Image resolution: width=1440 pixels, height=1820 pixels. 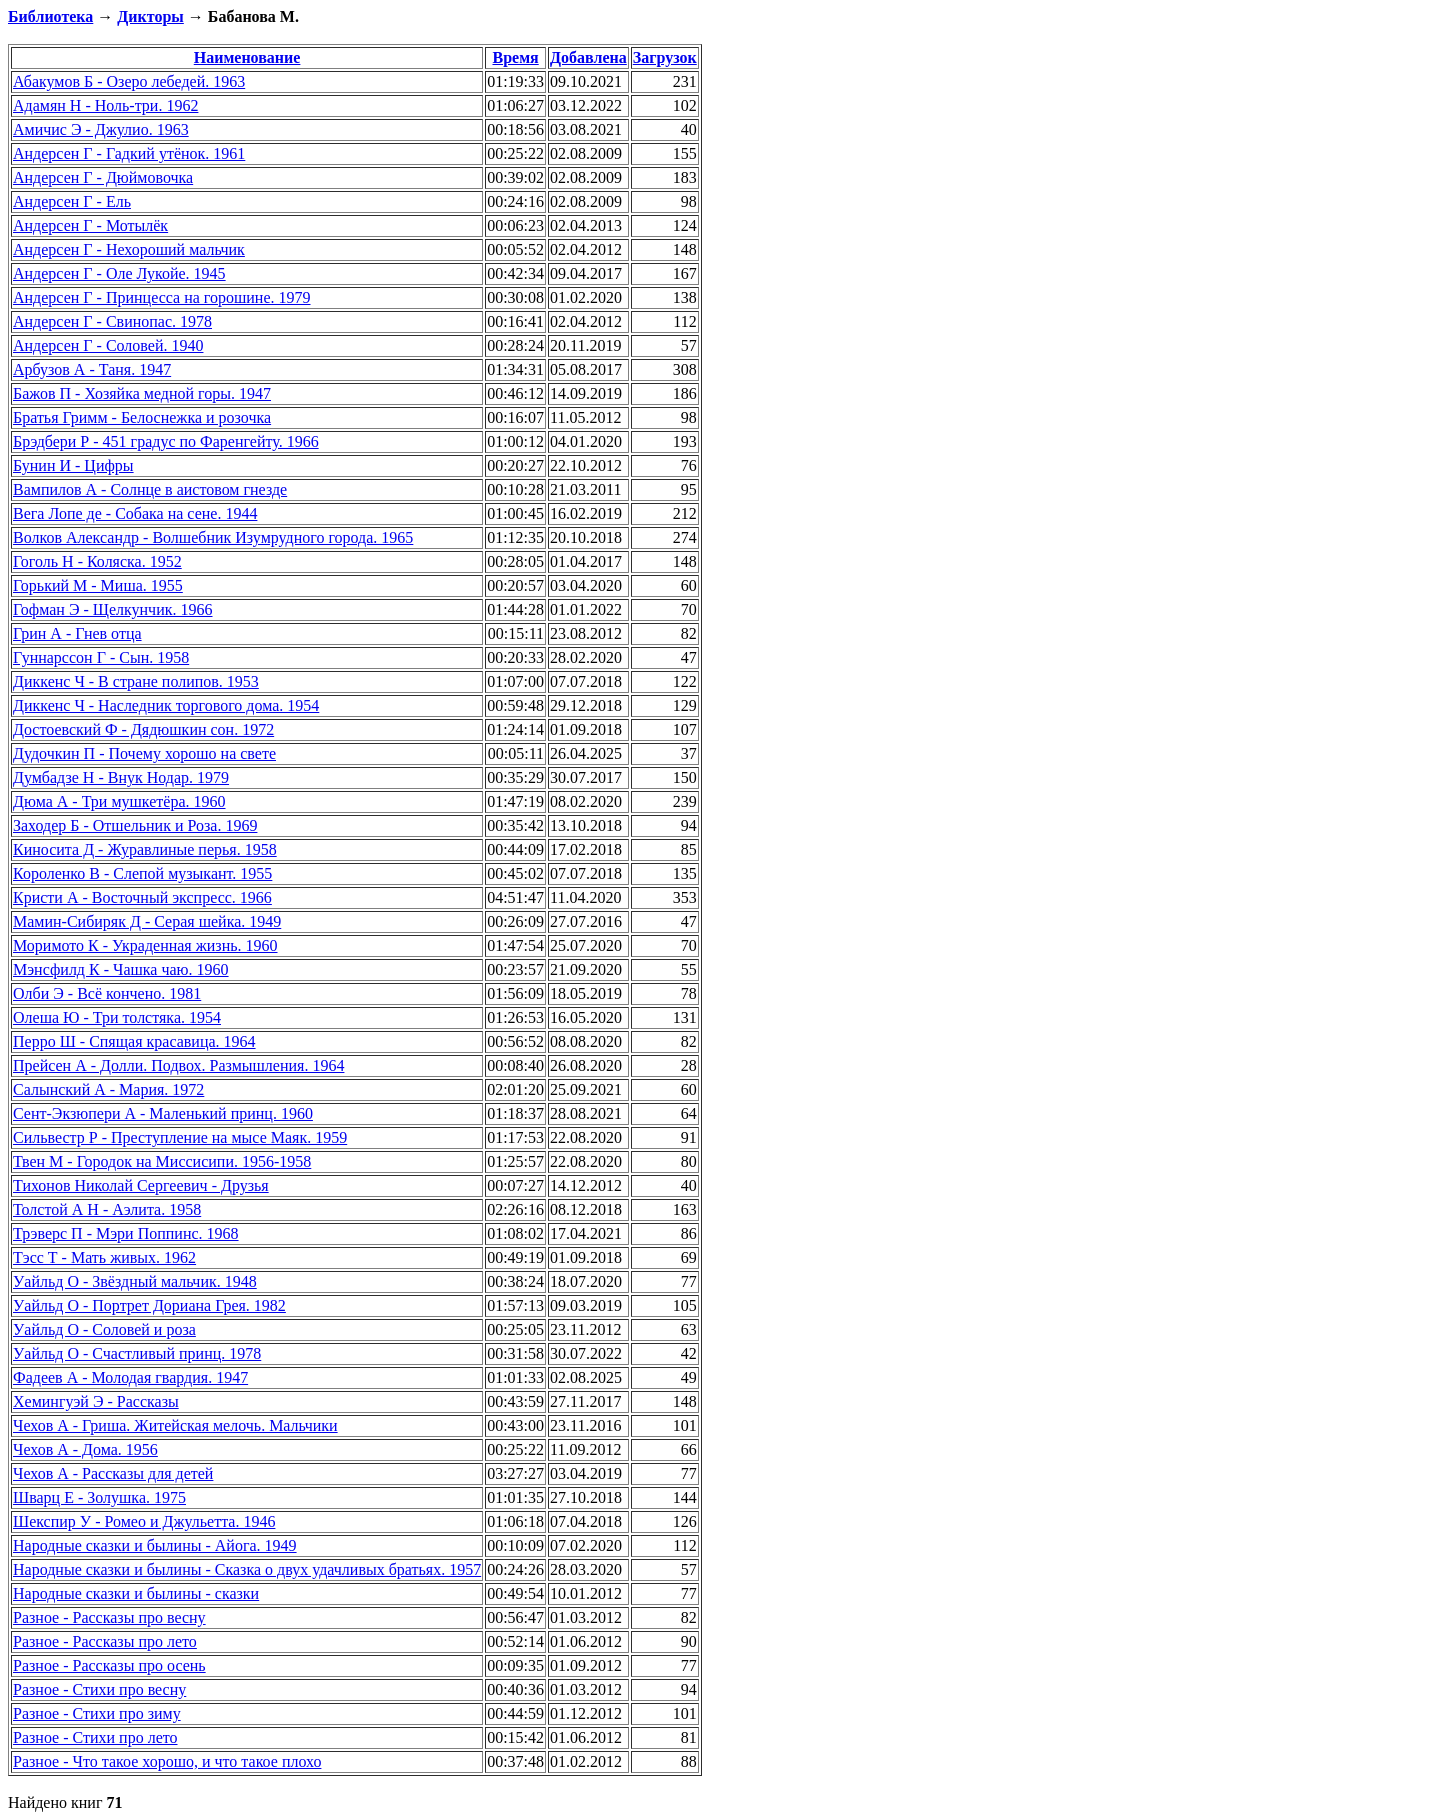 What do you see at coordinates (163, 1113) in the screenshot?
I see `Сент-Экзюпери А - Маленький принц. 1960` at bounding box center [163, 1113].